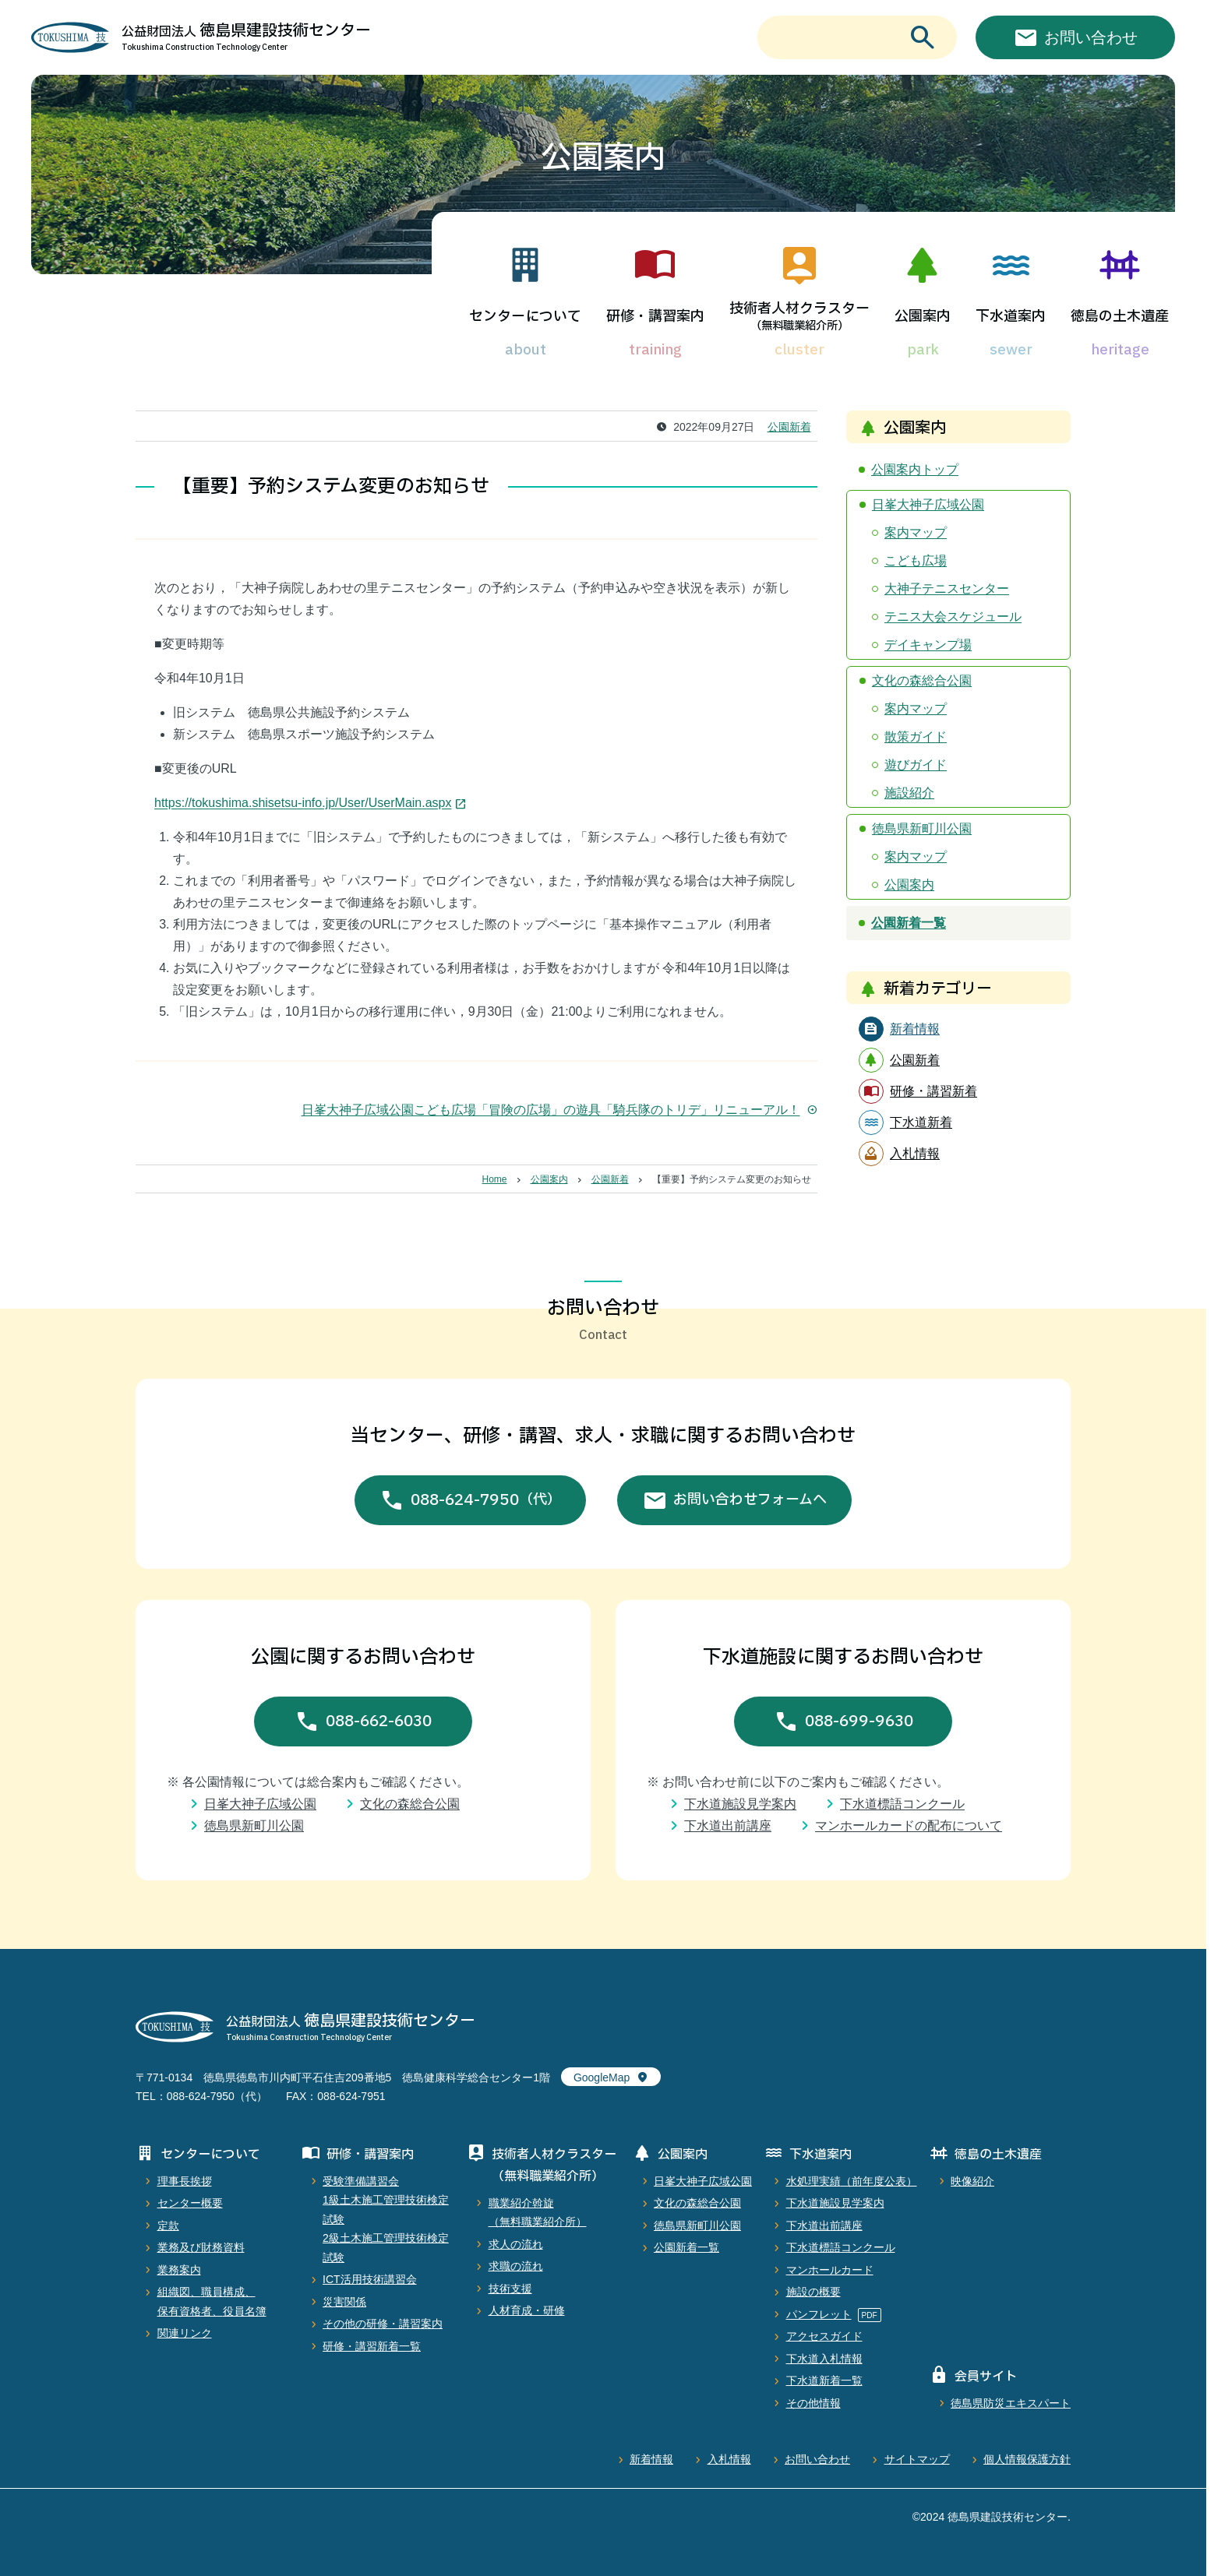 This screenshot has height=2576, width=1214. I want to click on 理事長挨拶, so click(184, 2181).